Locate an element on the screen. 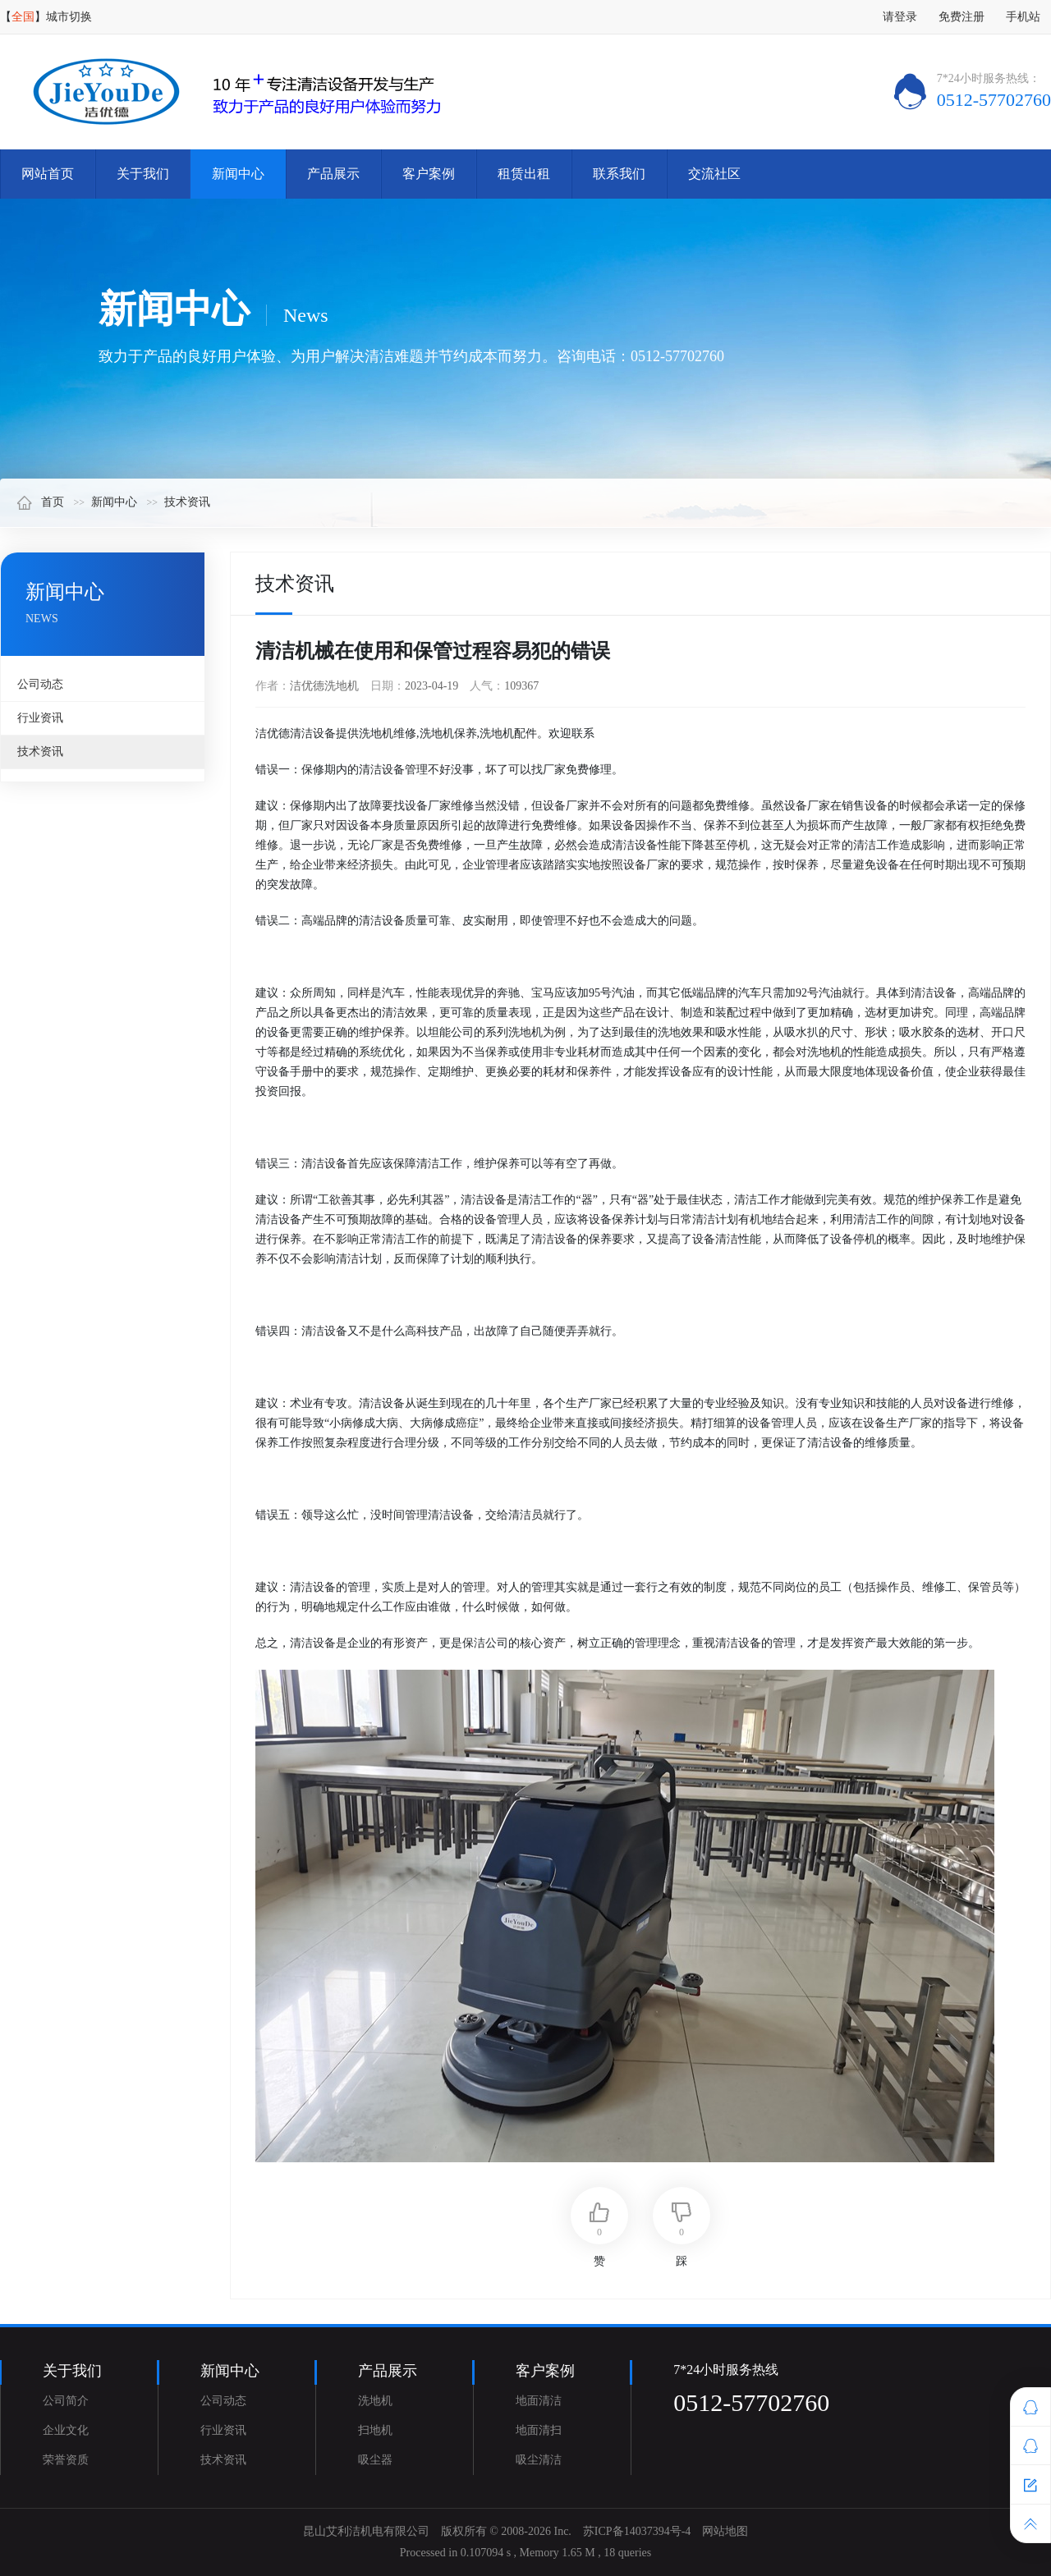  手机站 is located at coordinates (1023, 17).